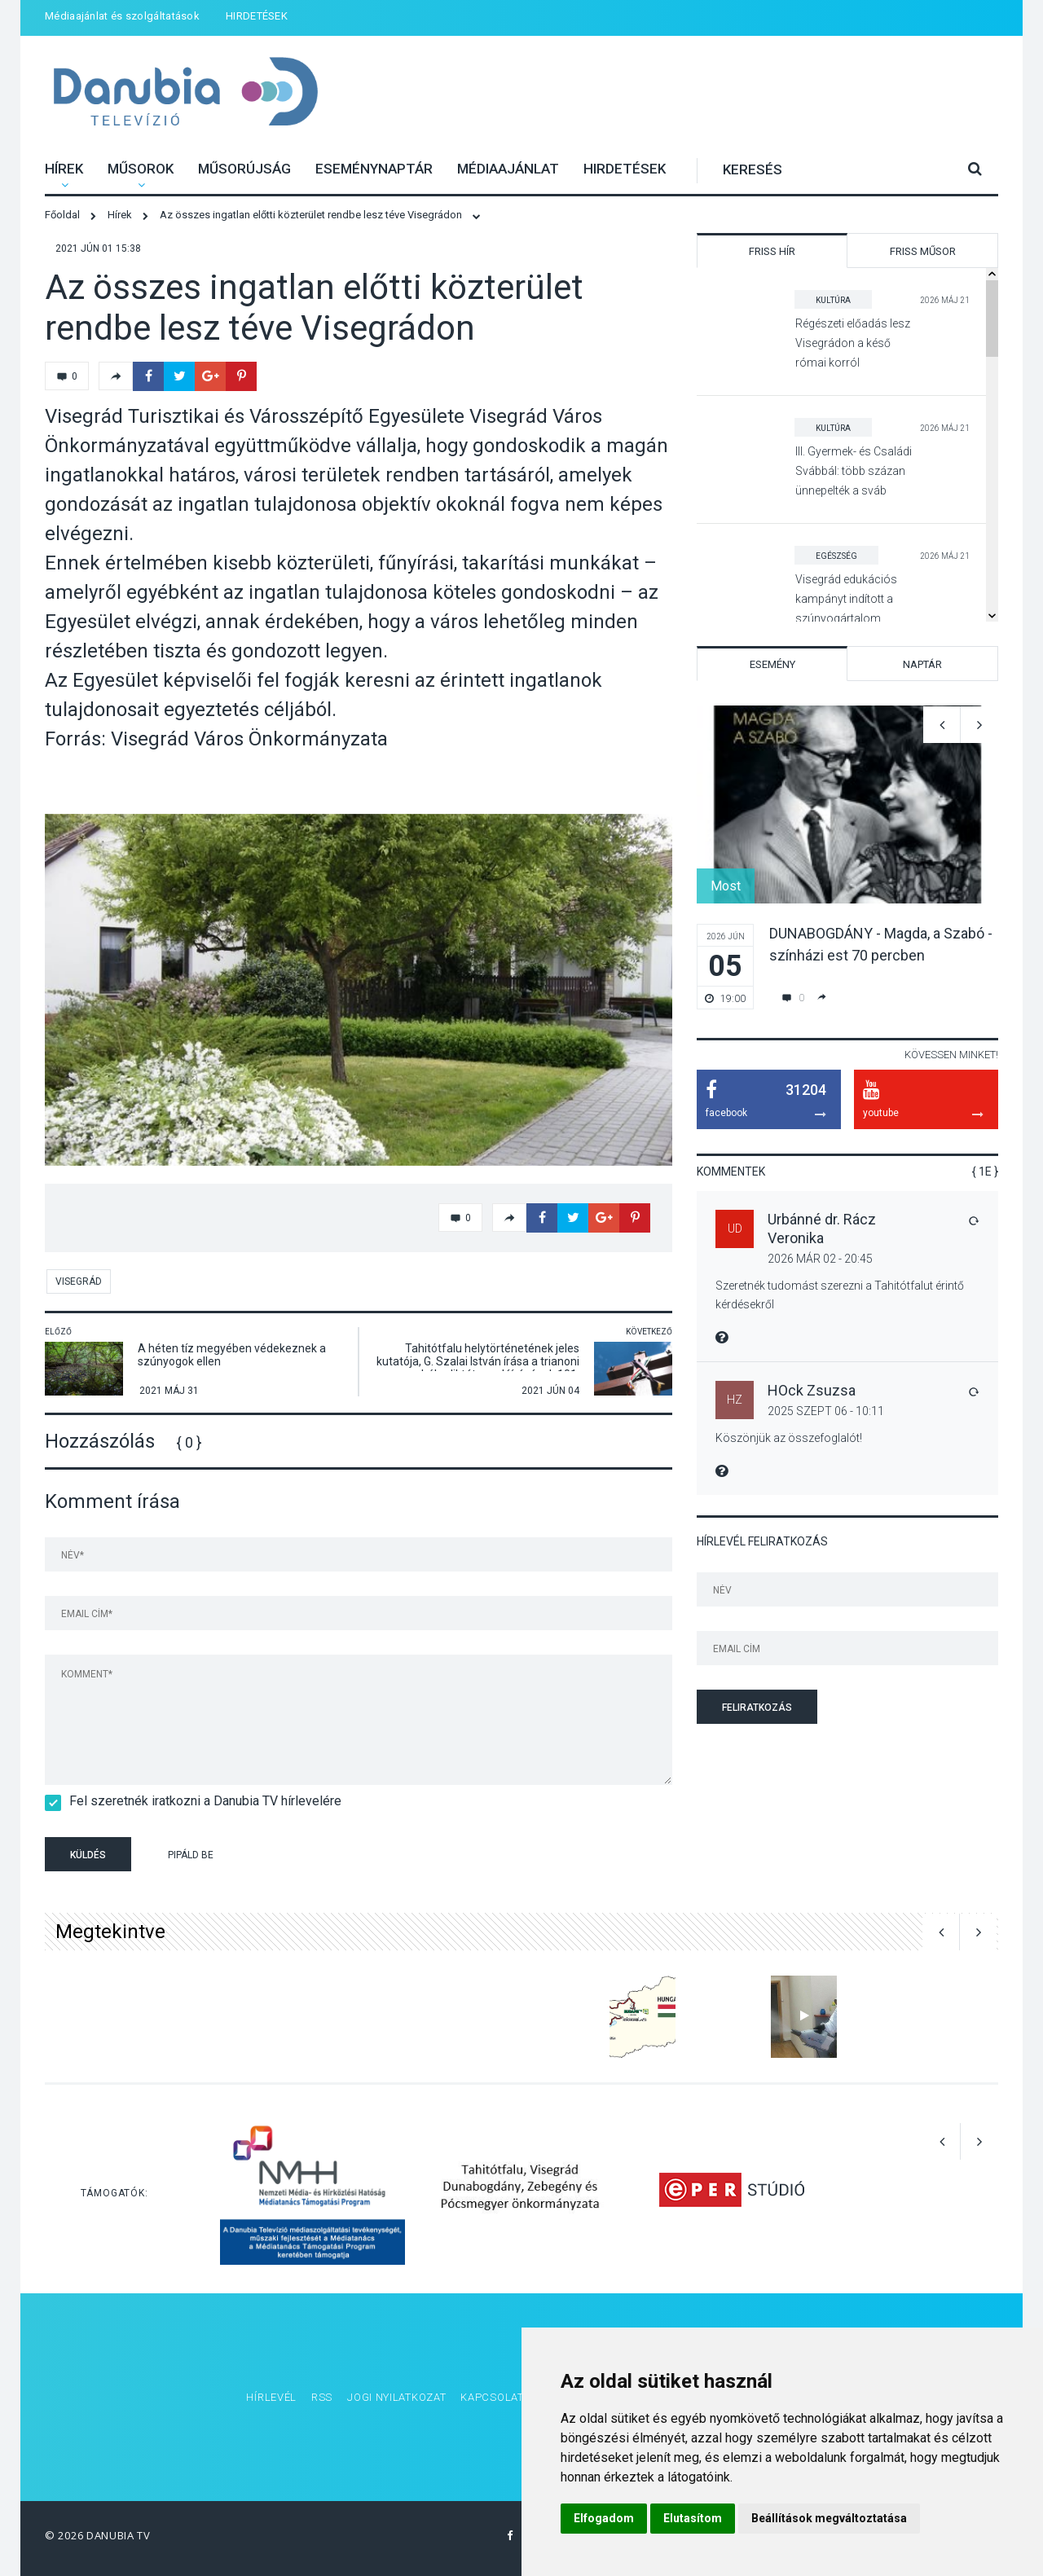  I want to click on Megtekintve, so click(110, 1931).